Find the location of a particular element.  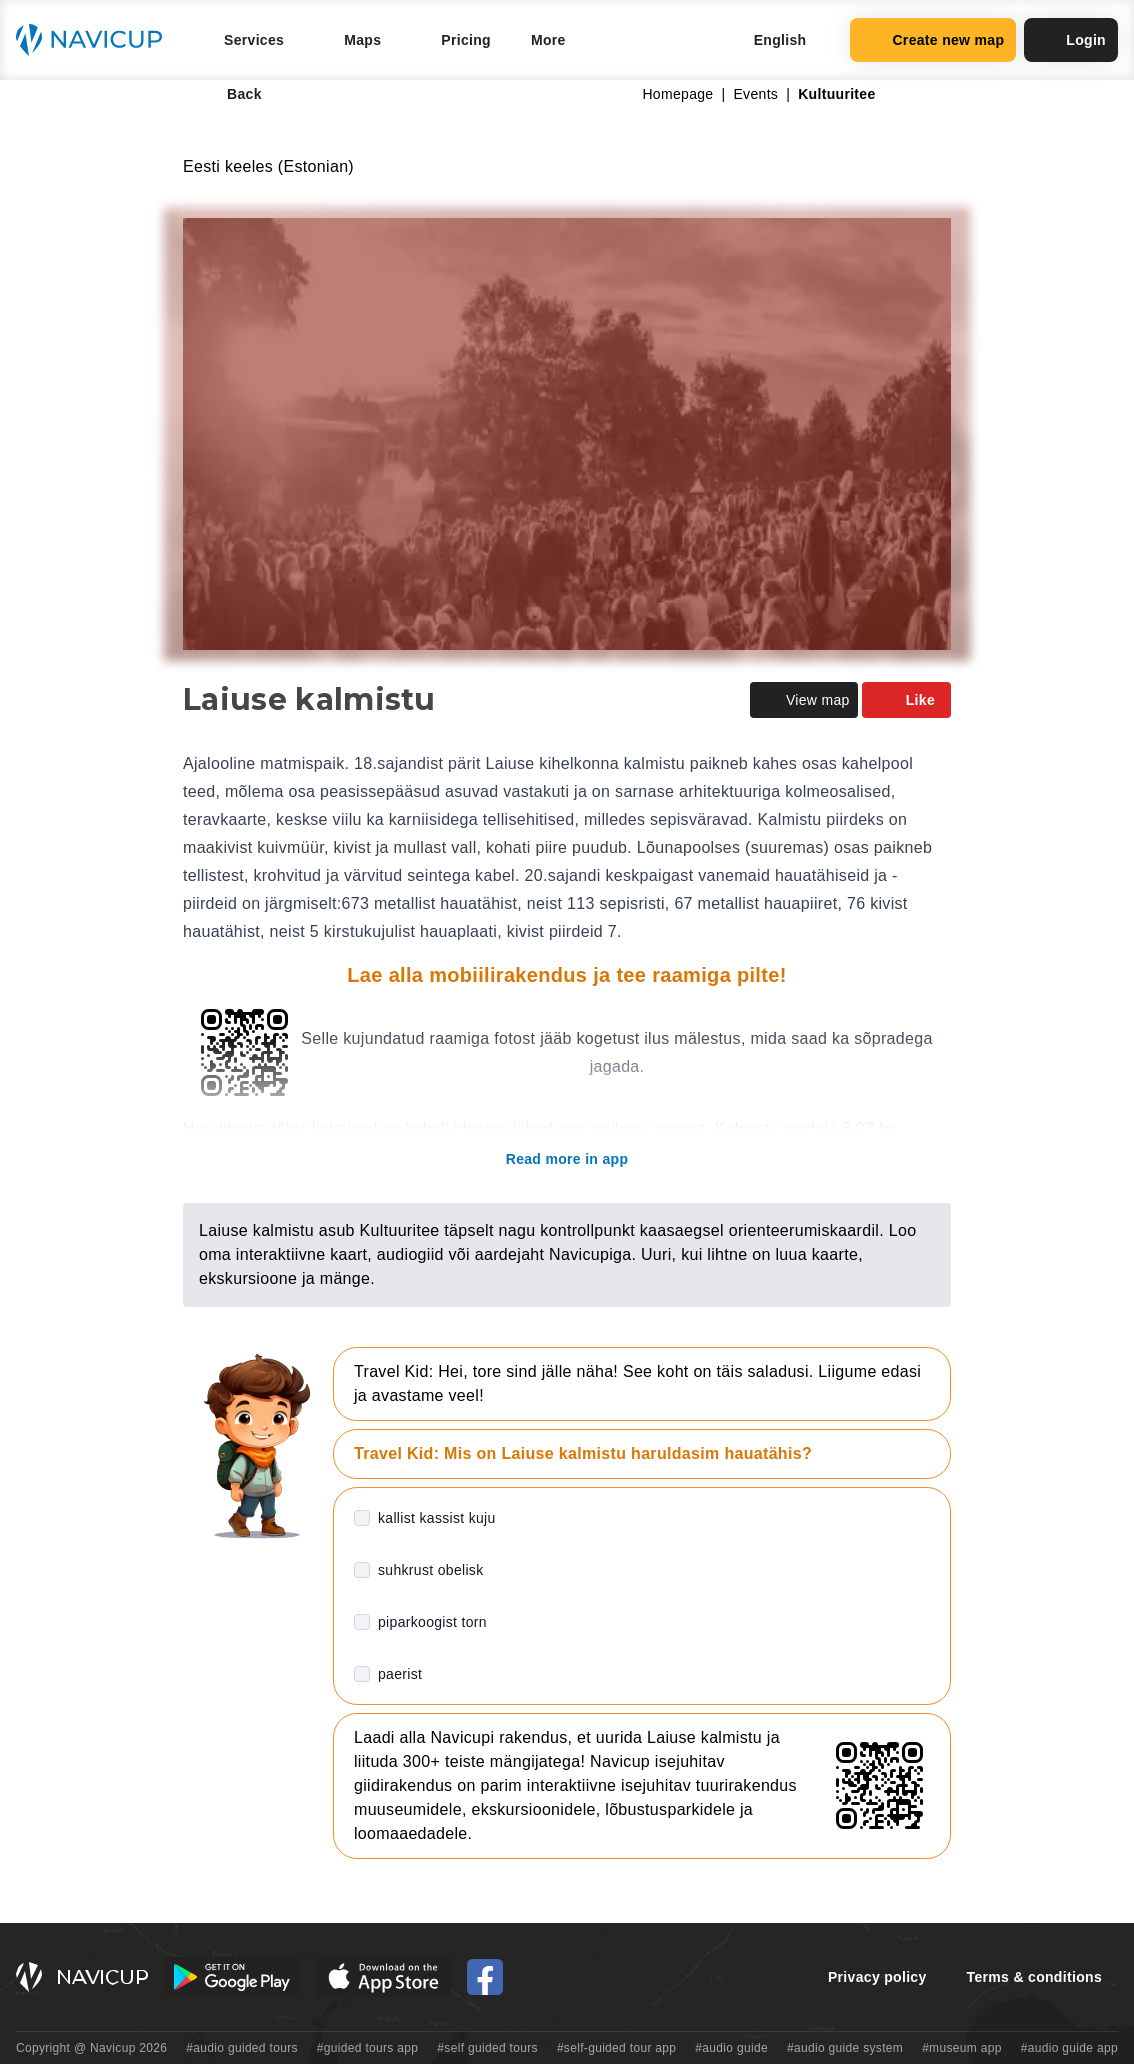

Terms & conditions is located at coordinates (1034, 1977).